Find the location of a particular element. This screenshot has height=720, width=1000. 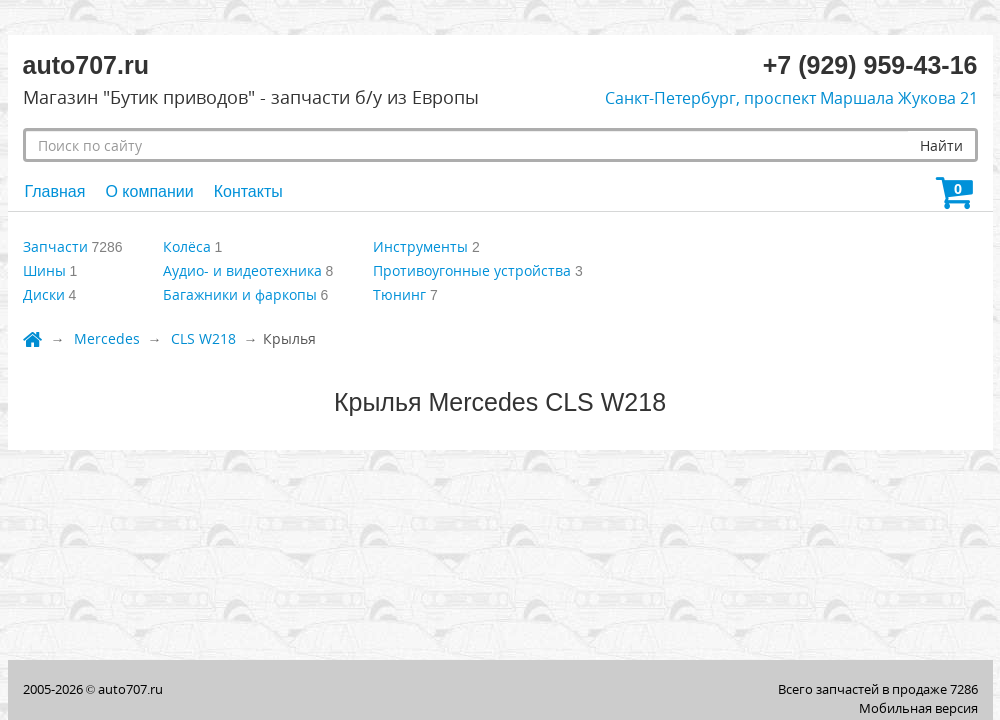

Контакты is located at coordinates (248, 191).